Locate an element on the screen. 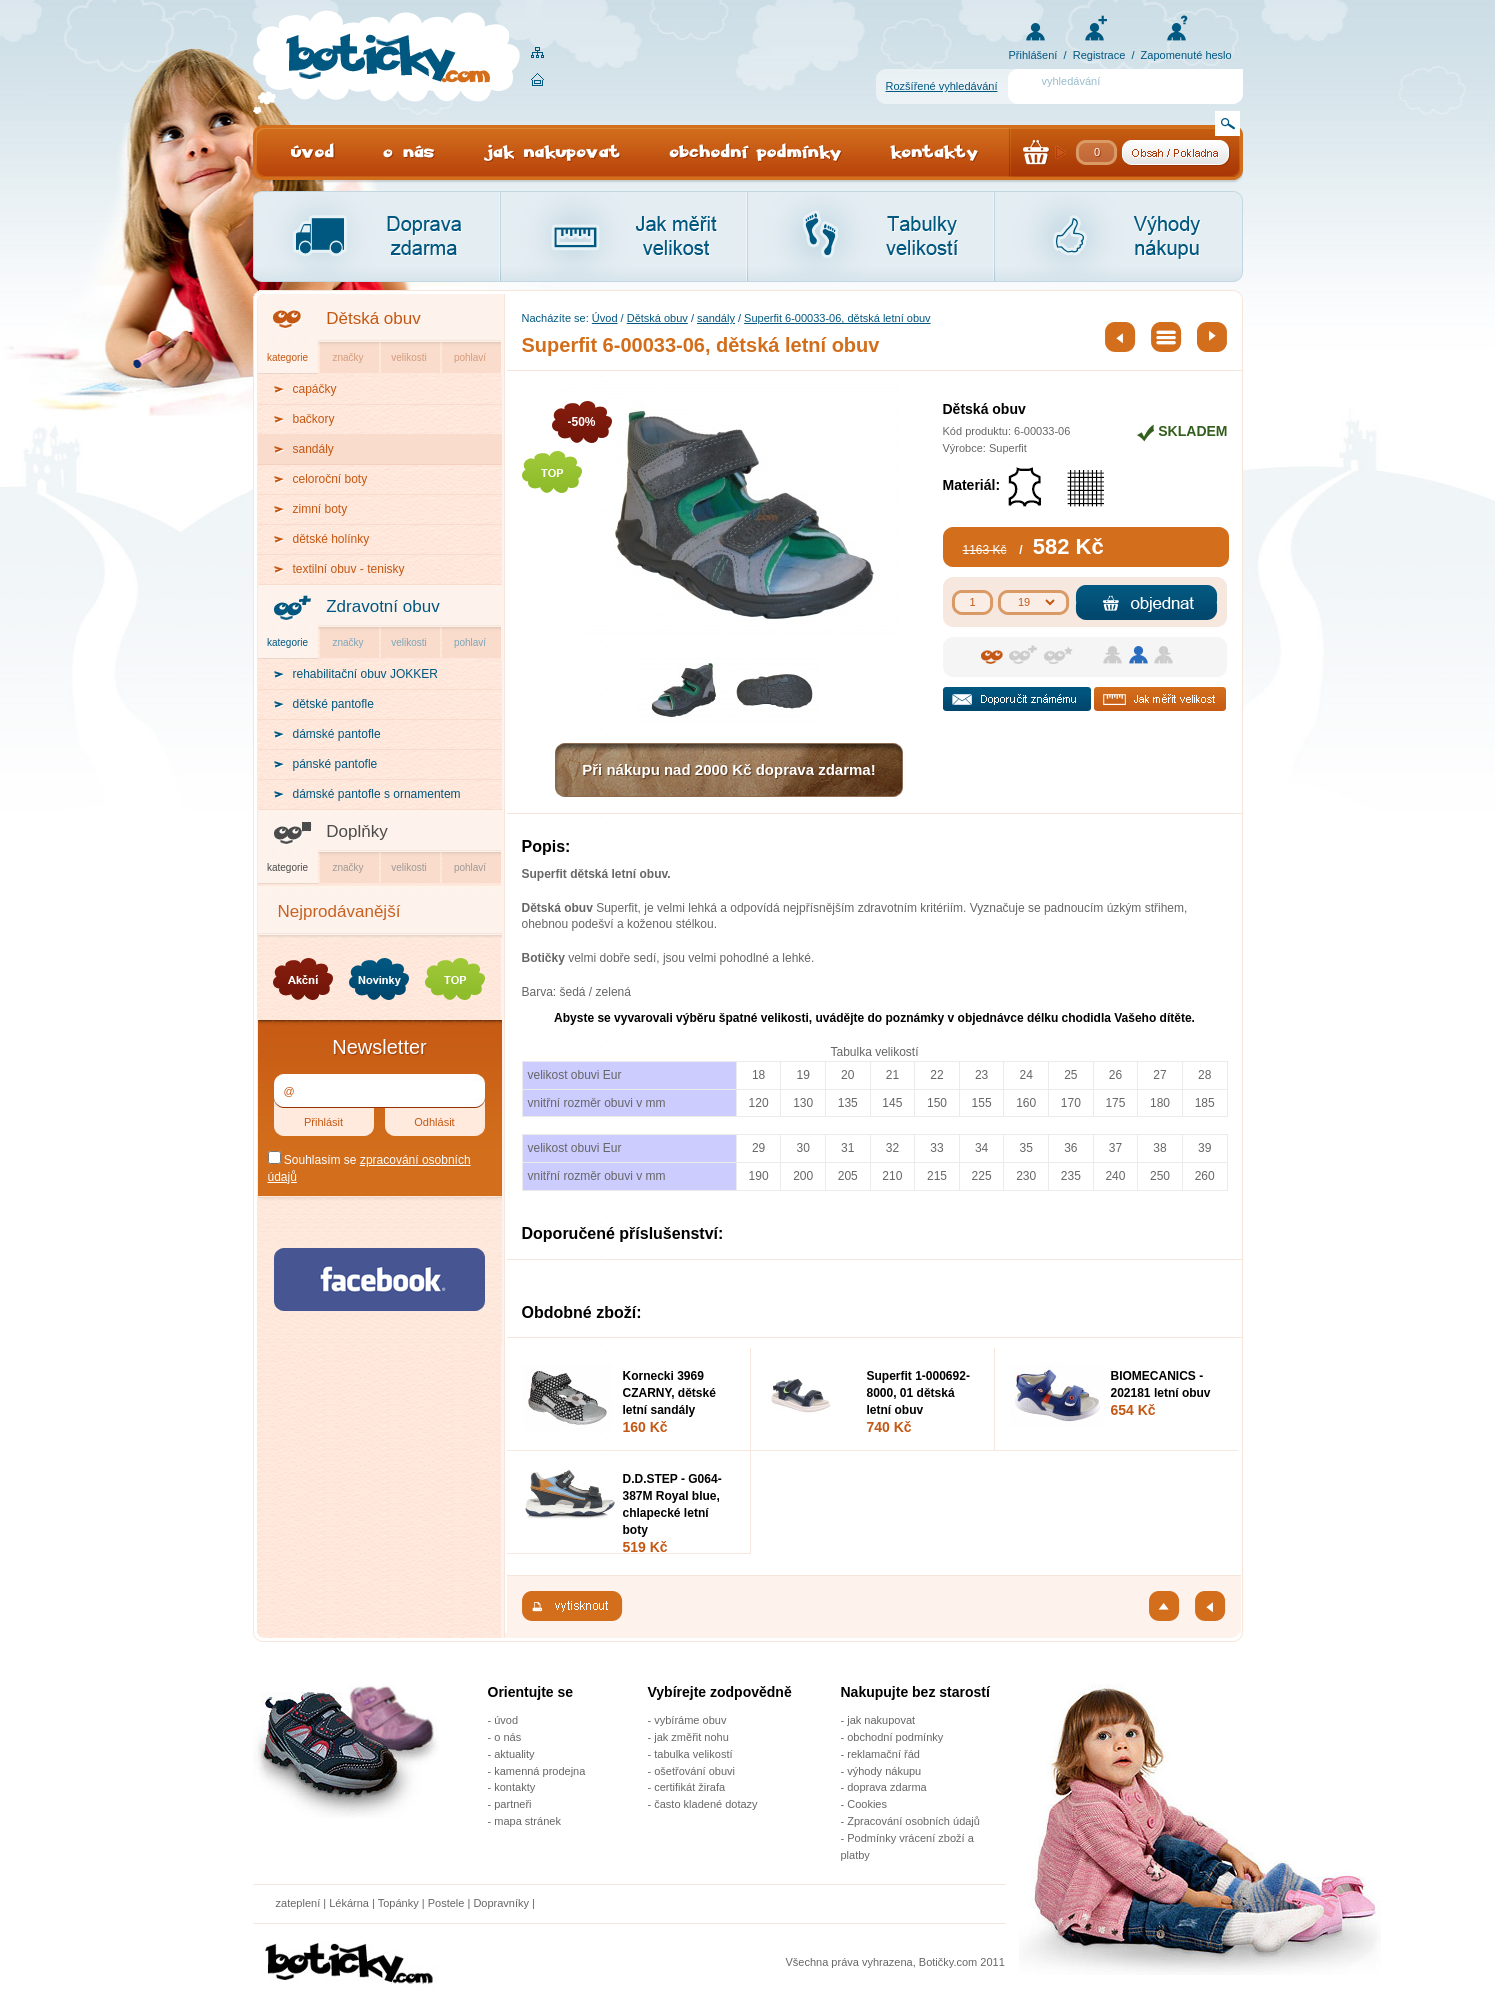  dámské pantofle is located at coordinates (337, 734).